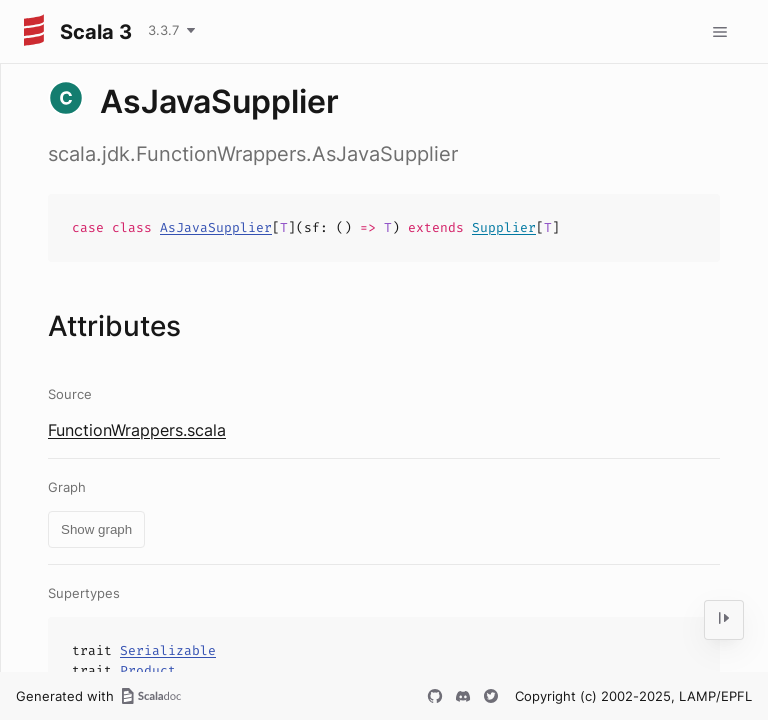 This screenshot has height=720, width=768. I want to click on Product, so click(148, 670).